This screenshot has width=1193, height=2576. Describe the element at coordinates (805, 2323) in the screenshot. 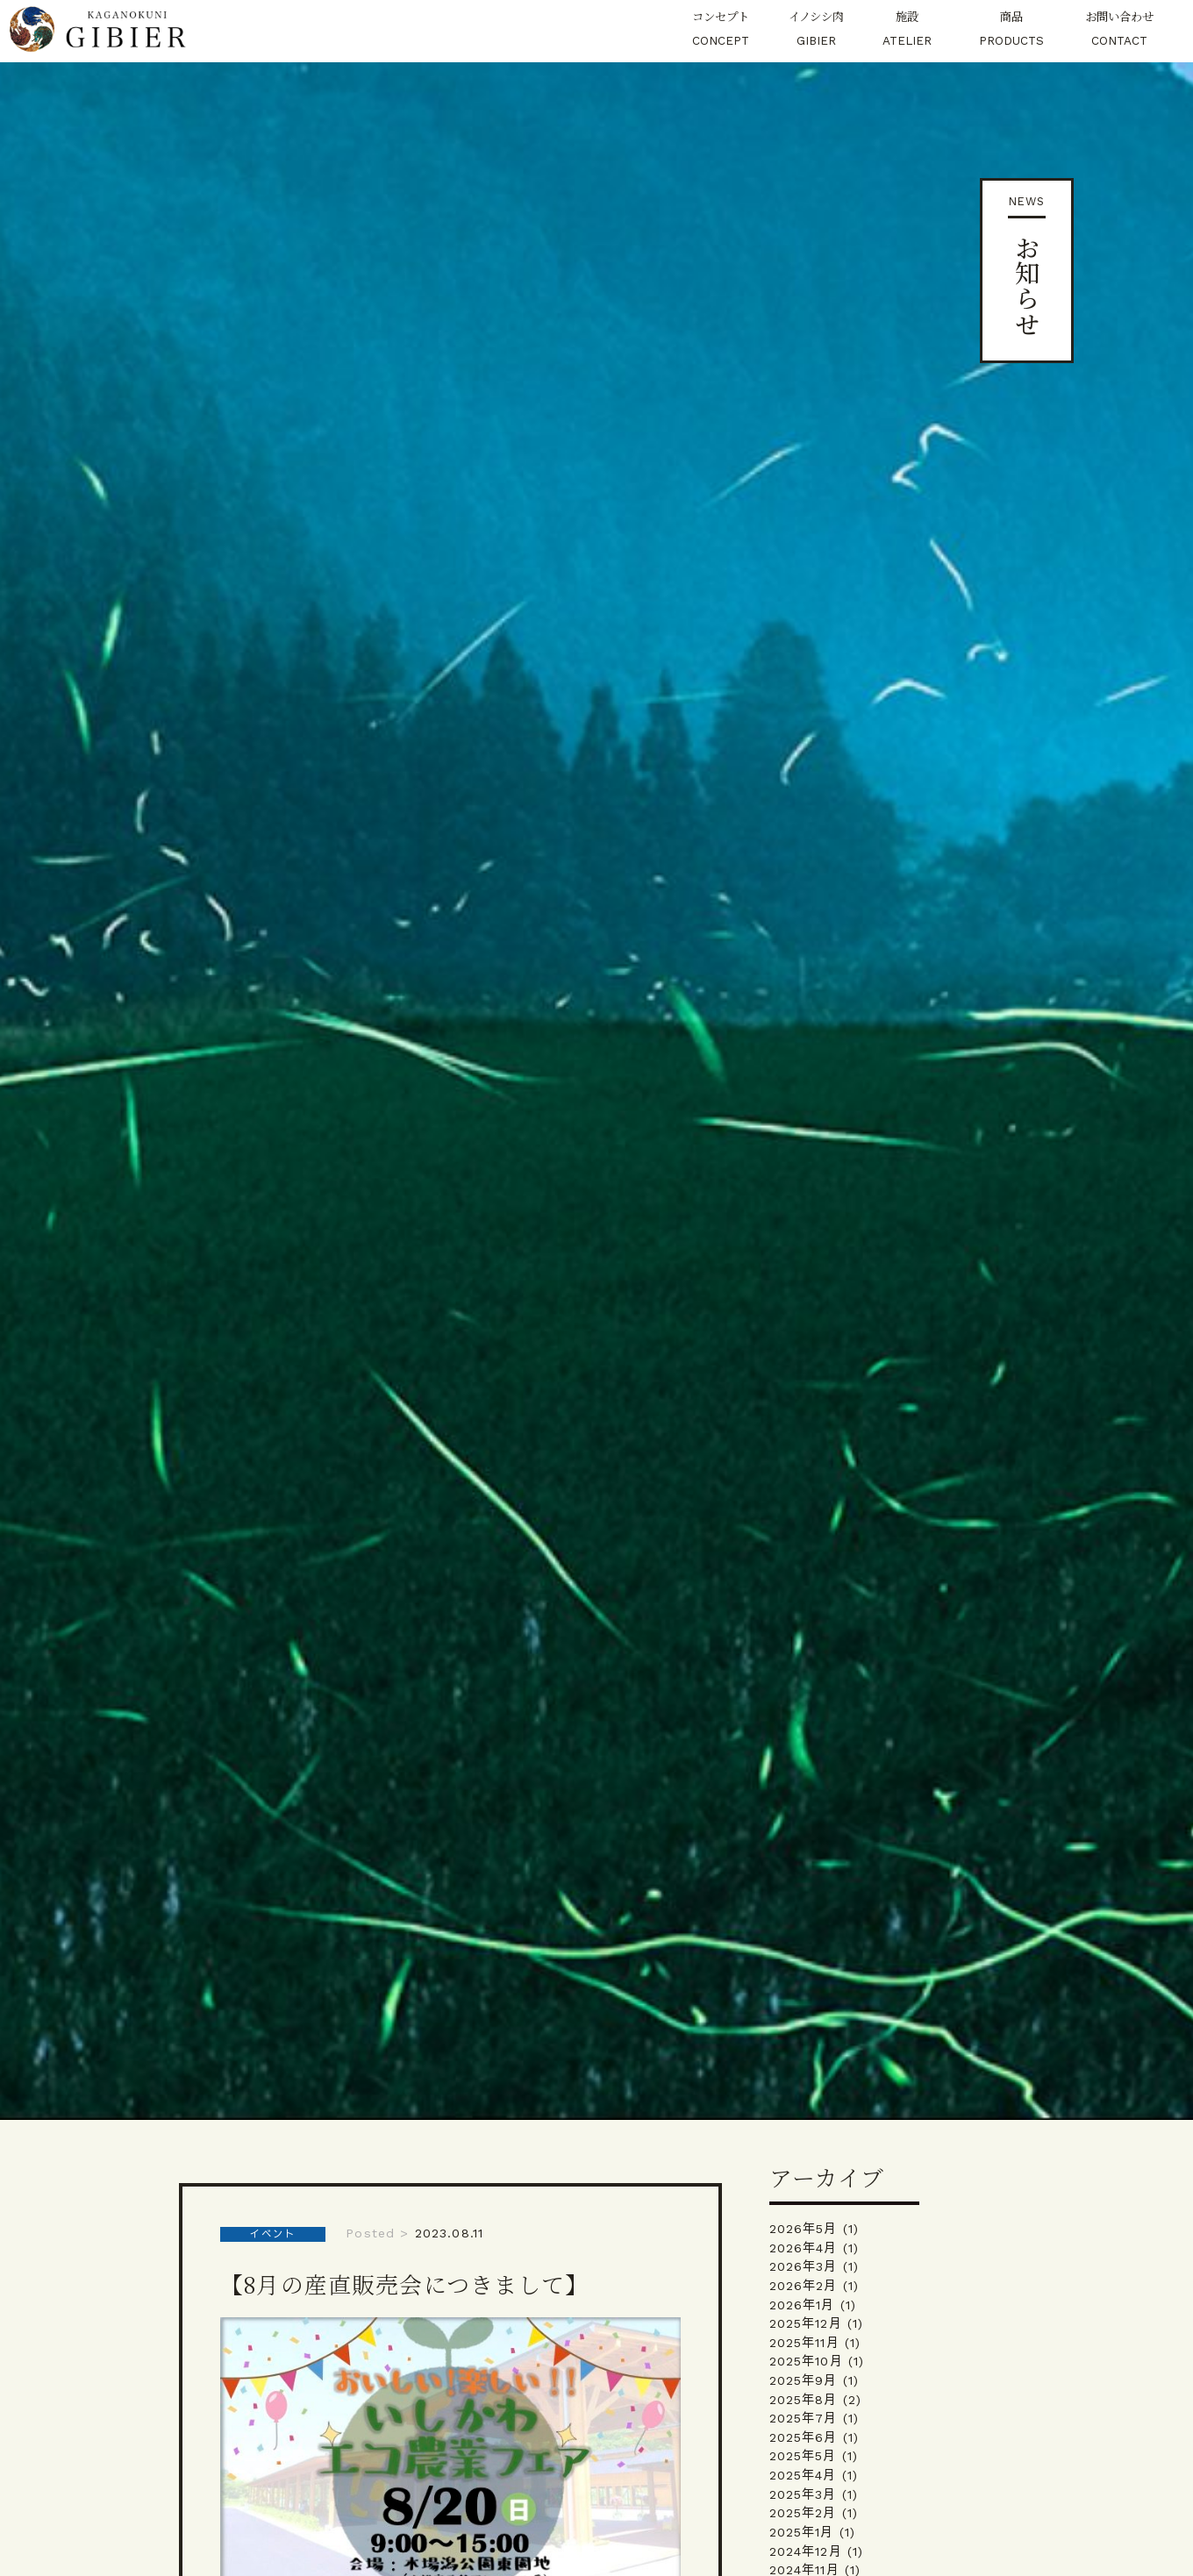

I see `2025年12月` at that location.